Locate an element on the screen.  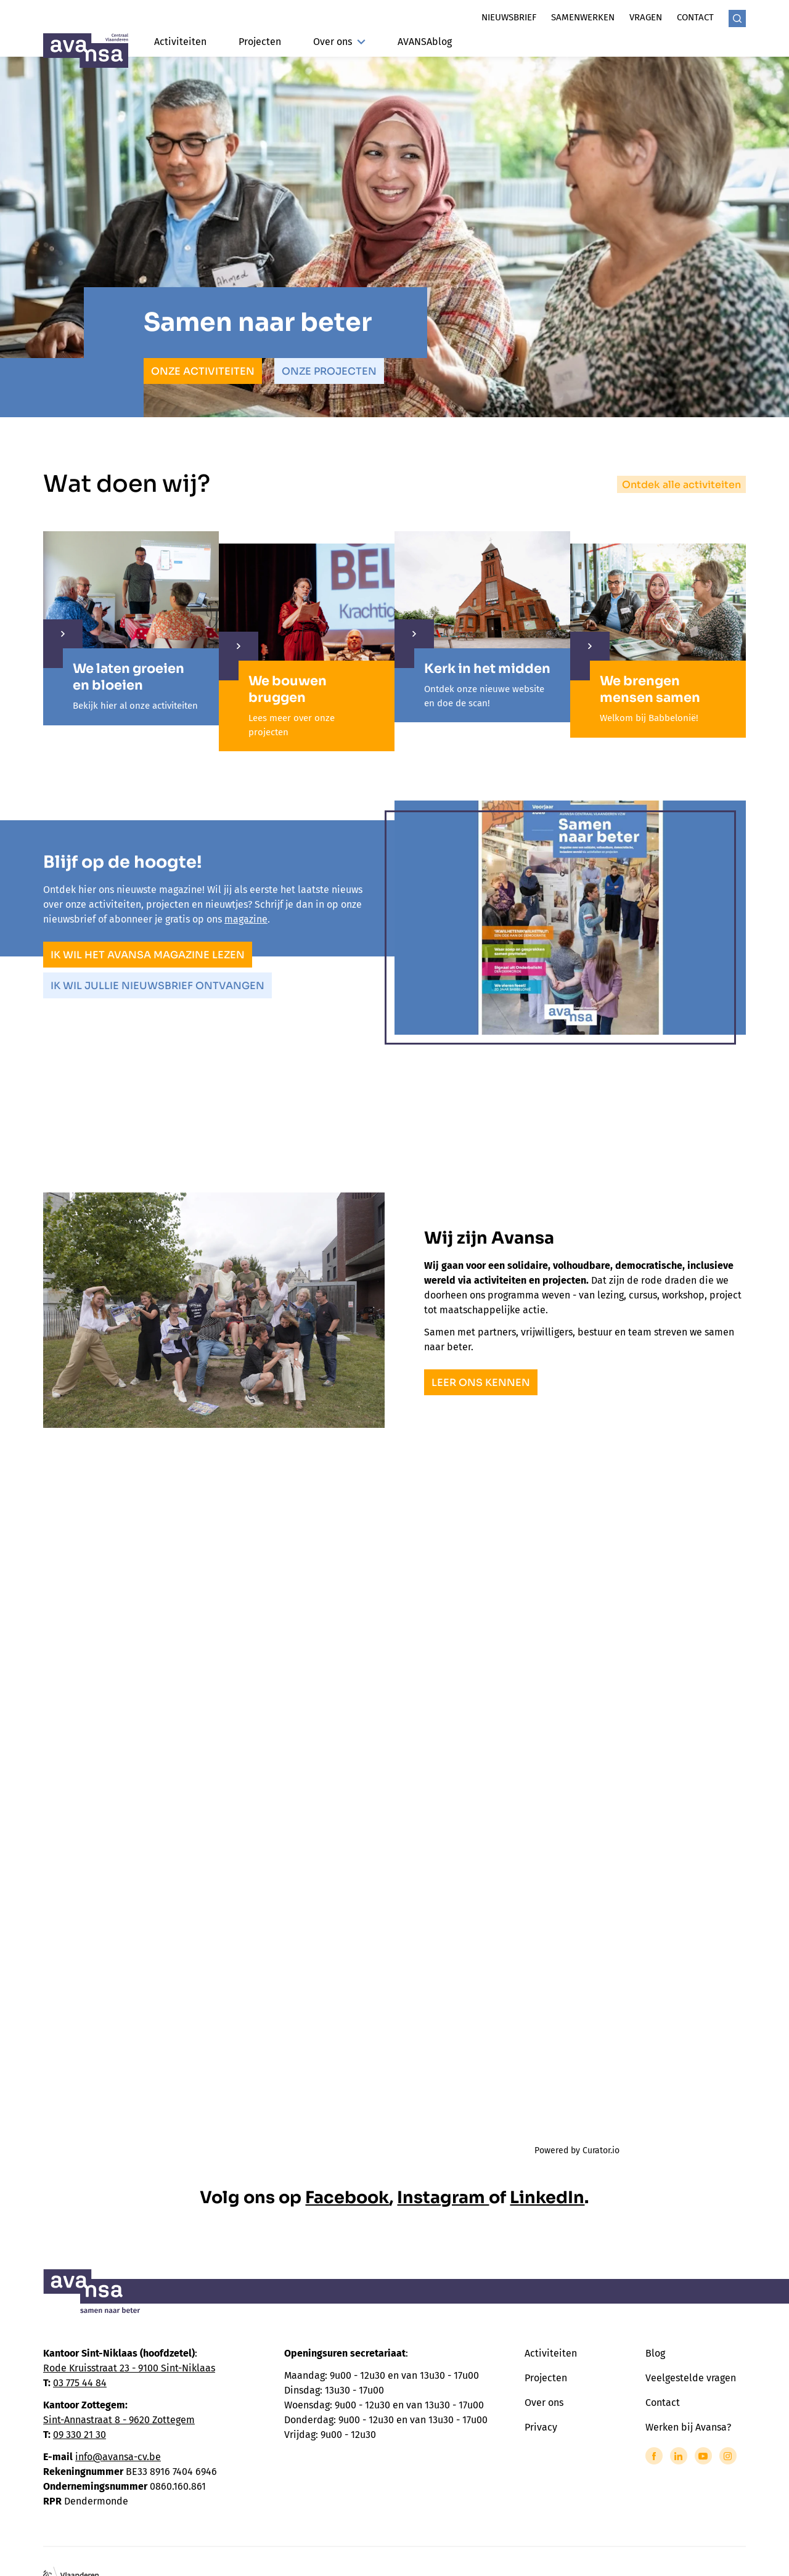
Instagram is located at coordinates (443, 2197).